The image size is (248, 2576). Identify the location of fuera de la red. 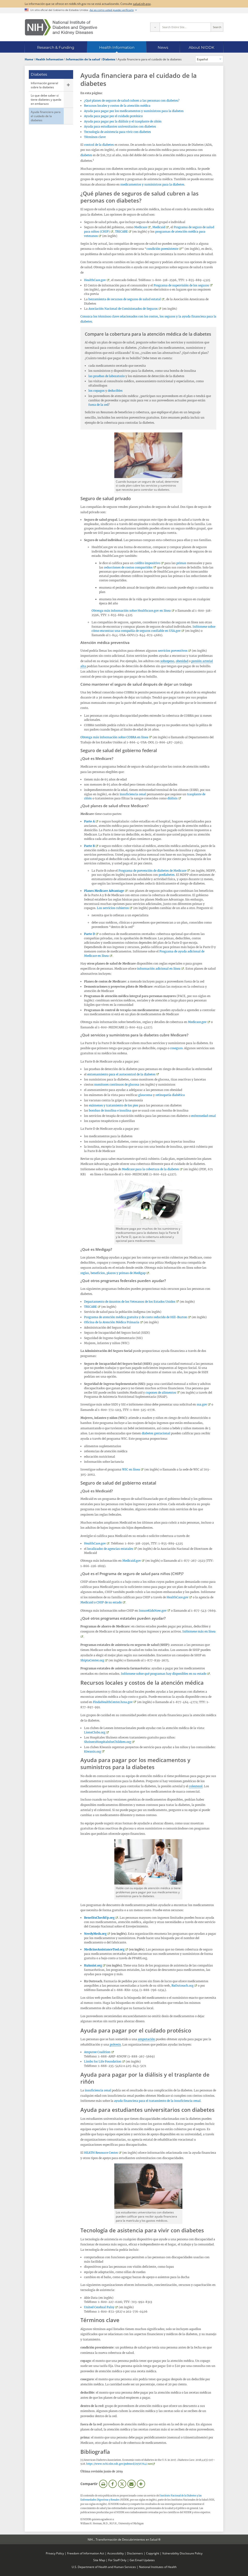
(98, 404).